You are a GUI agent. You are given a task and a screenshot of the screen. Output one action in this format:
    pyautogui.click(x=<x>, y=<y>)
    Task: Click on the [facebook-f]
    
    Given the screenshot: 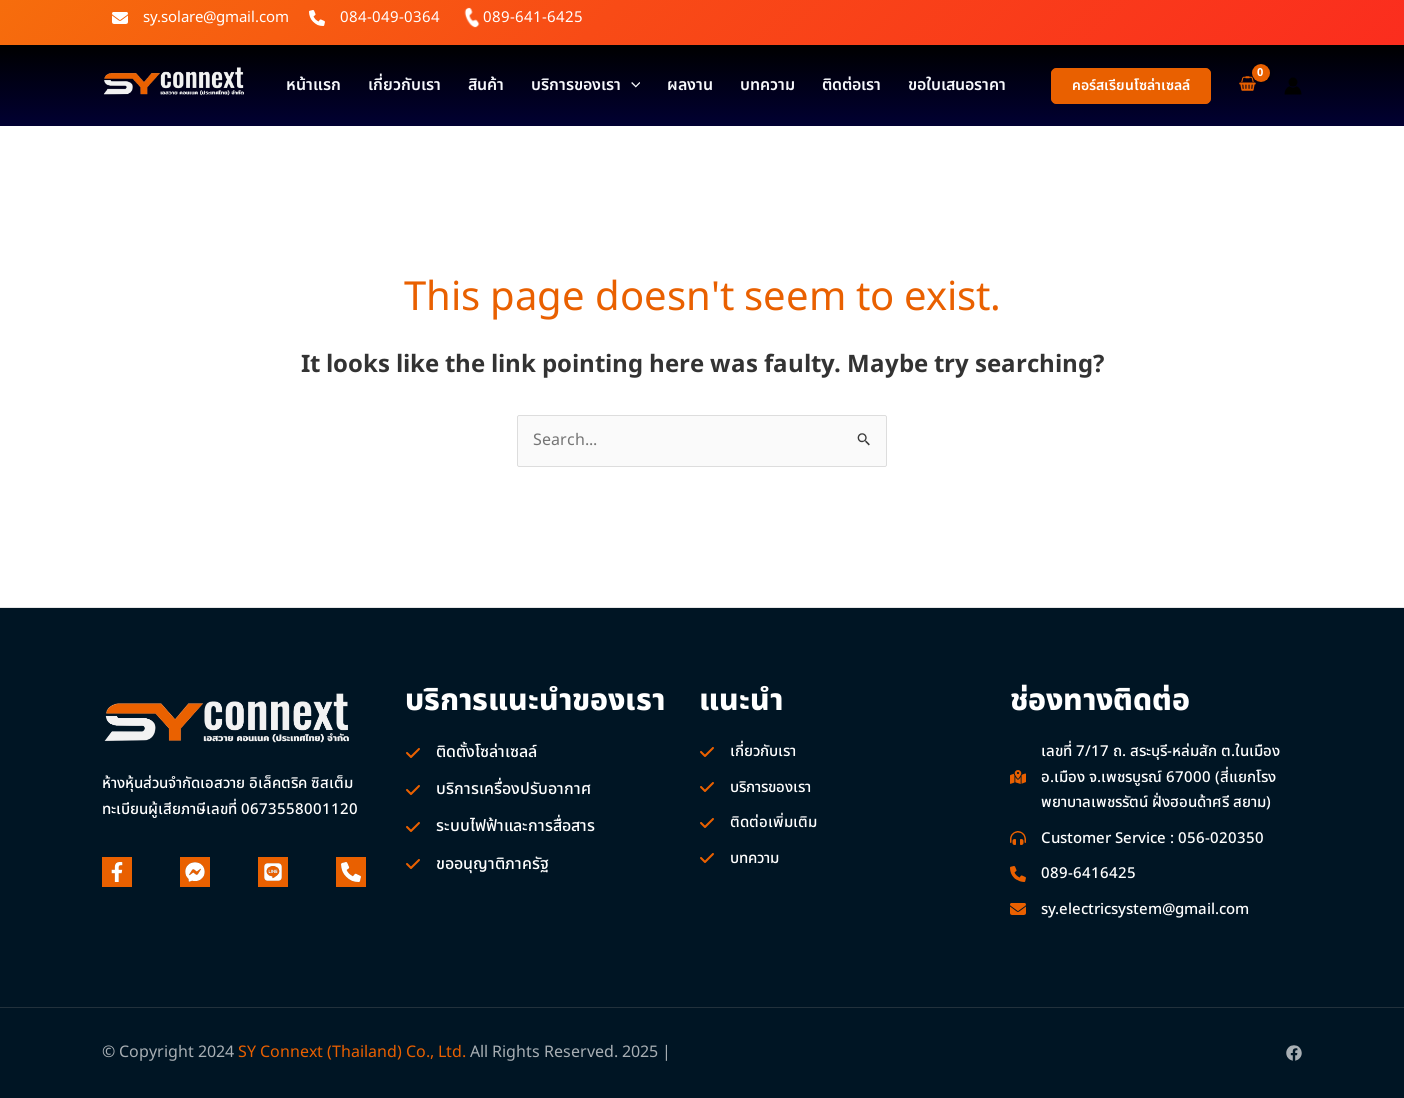 What is the action you would take?
    pyautogui.click(x=117, y=872)
    